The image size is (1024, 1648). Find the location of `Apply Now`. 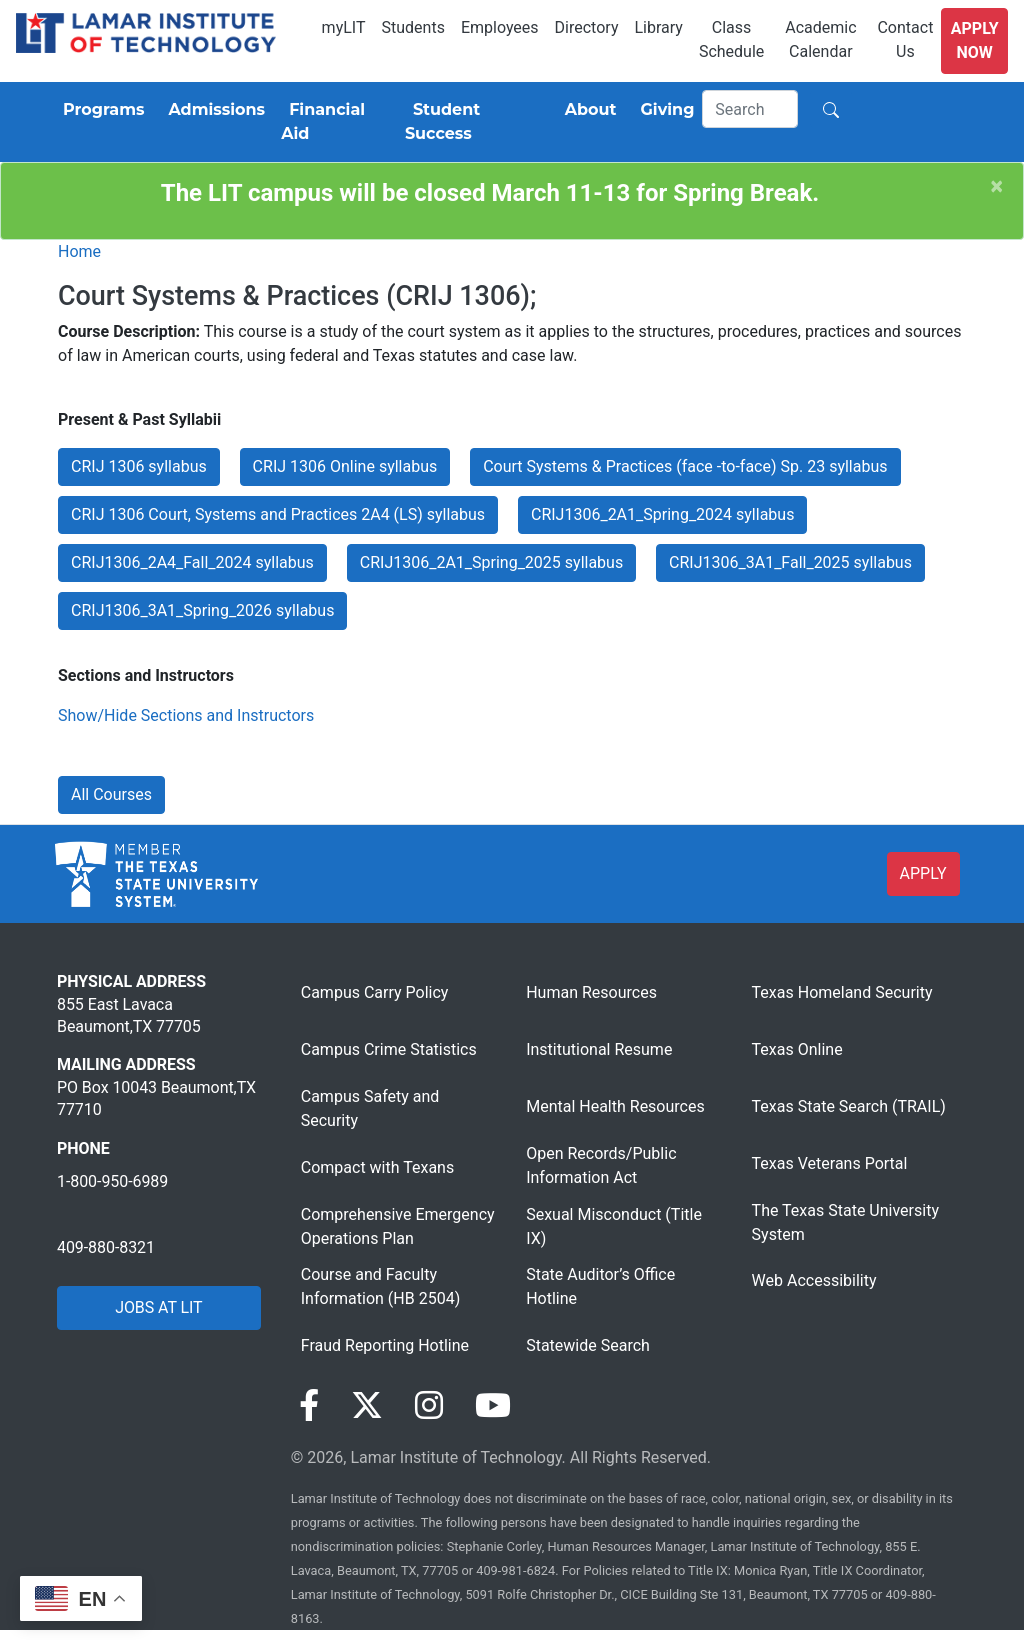

Apply Now is located at coordinates (975, 40).